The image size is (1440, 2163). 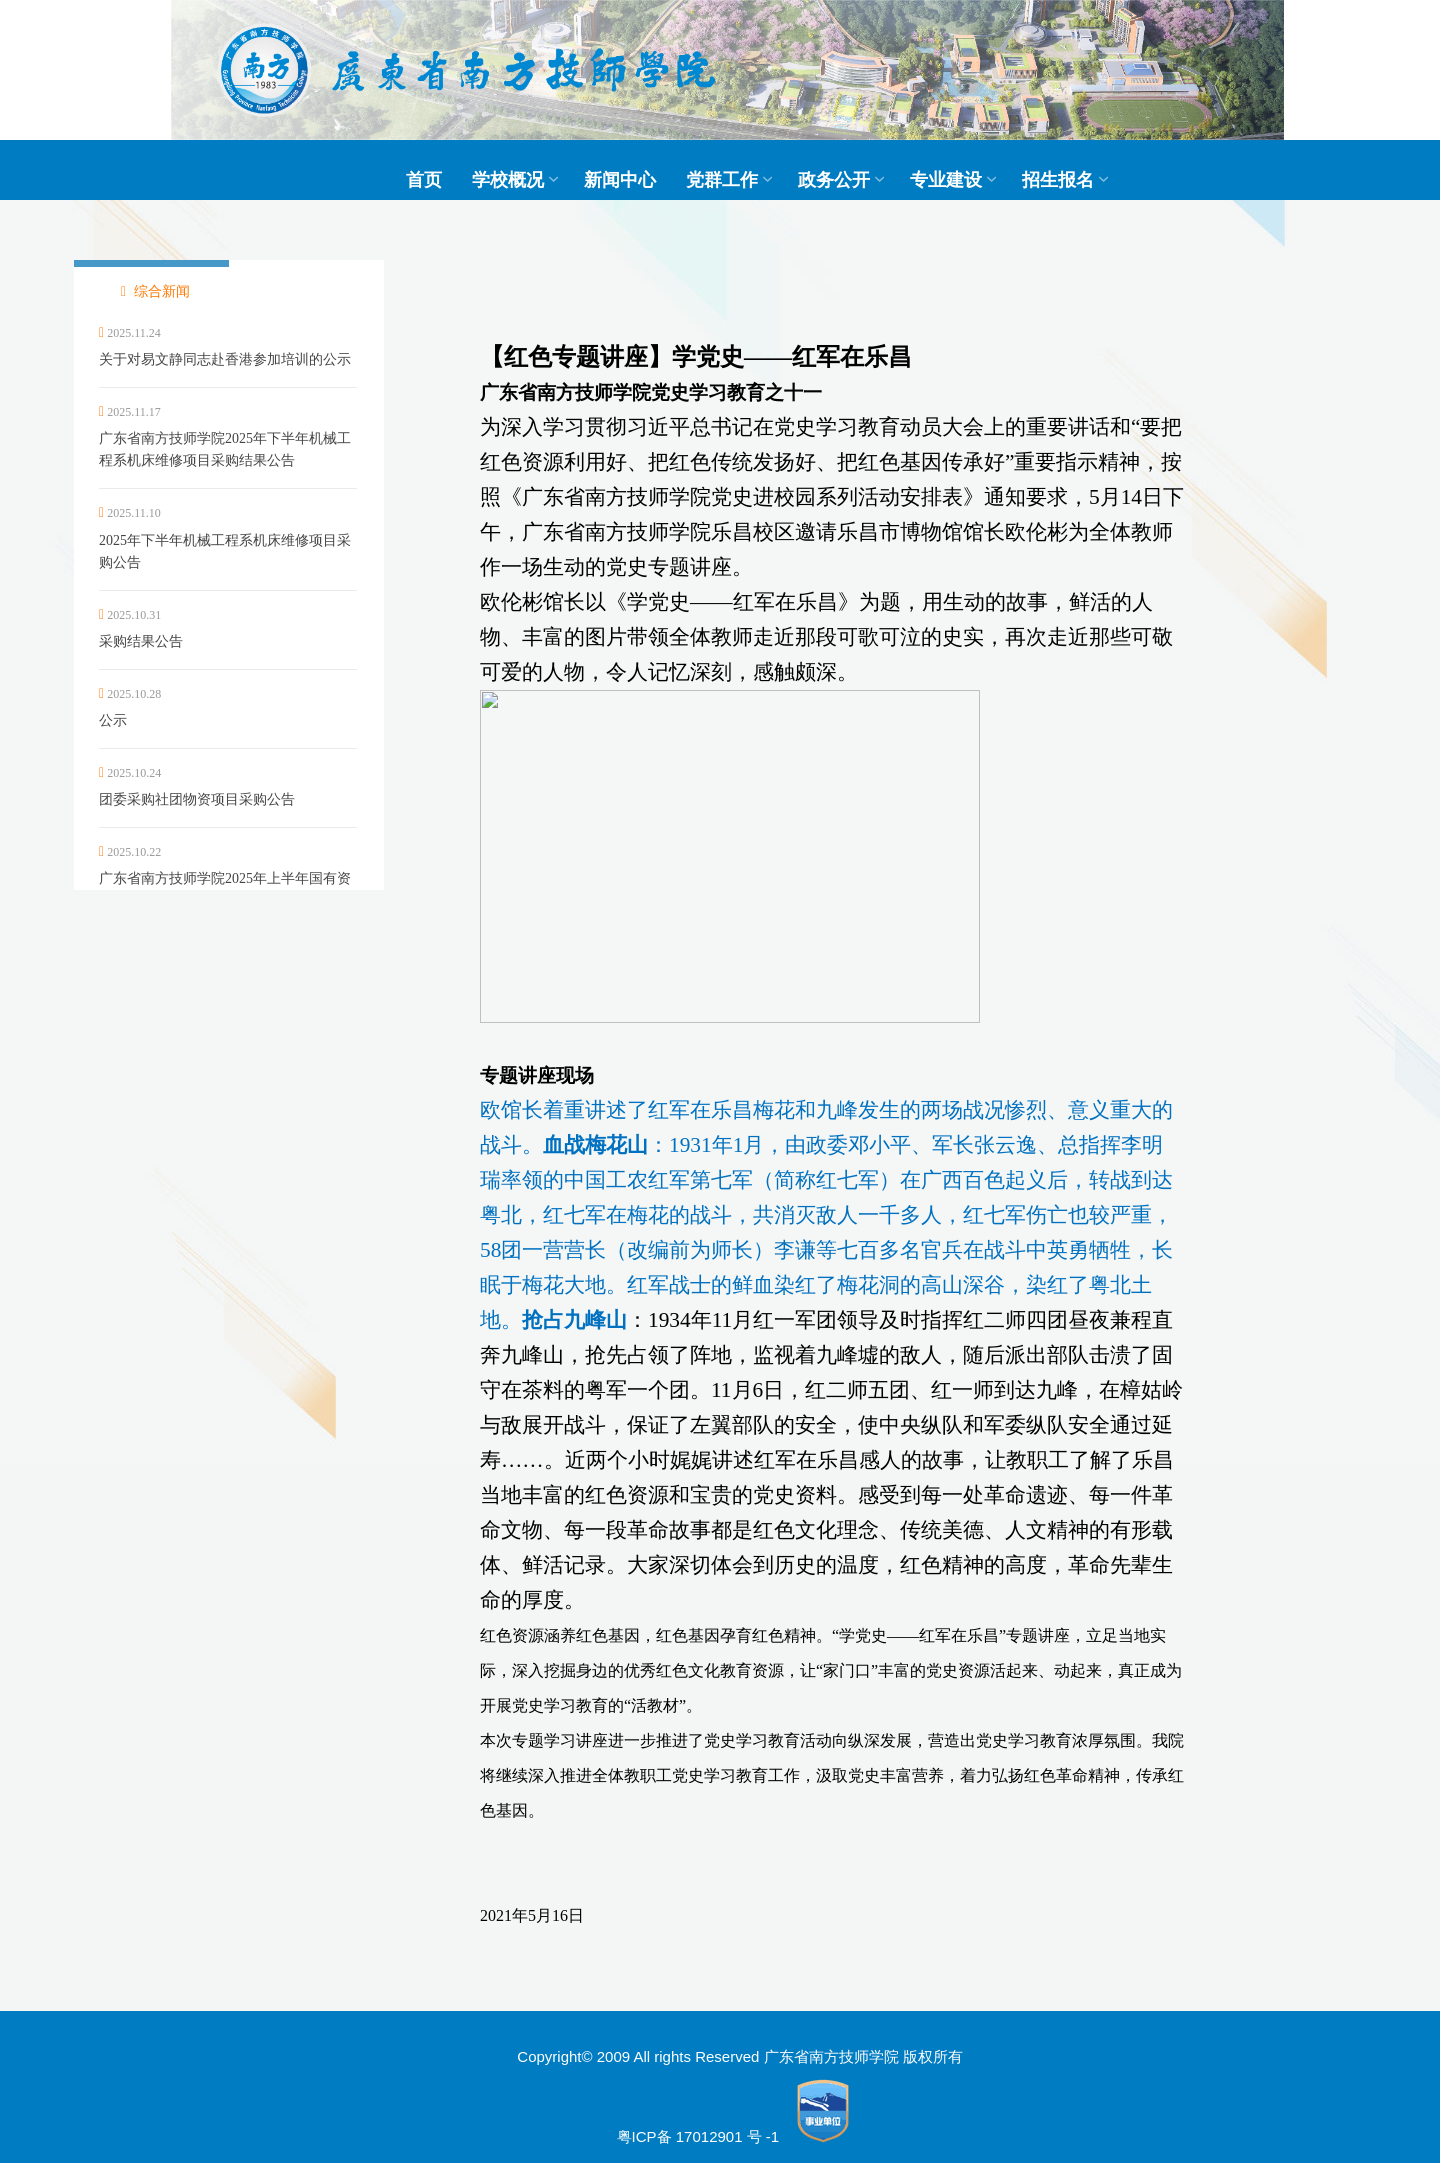 I want to click on 党群工作, so click(x=722, y=180).